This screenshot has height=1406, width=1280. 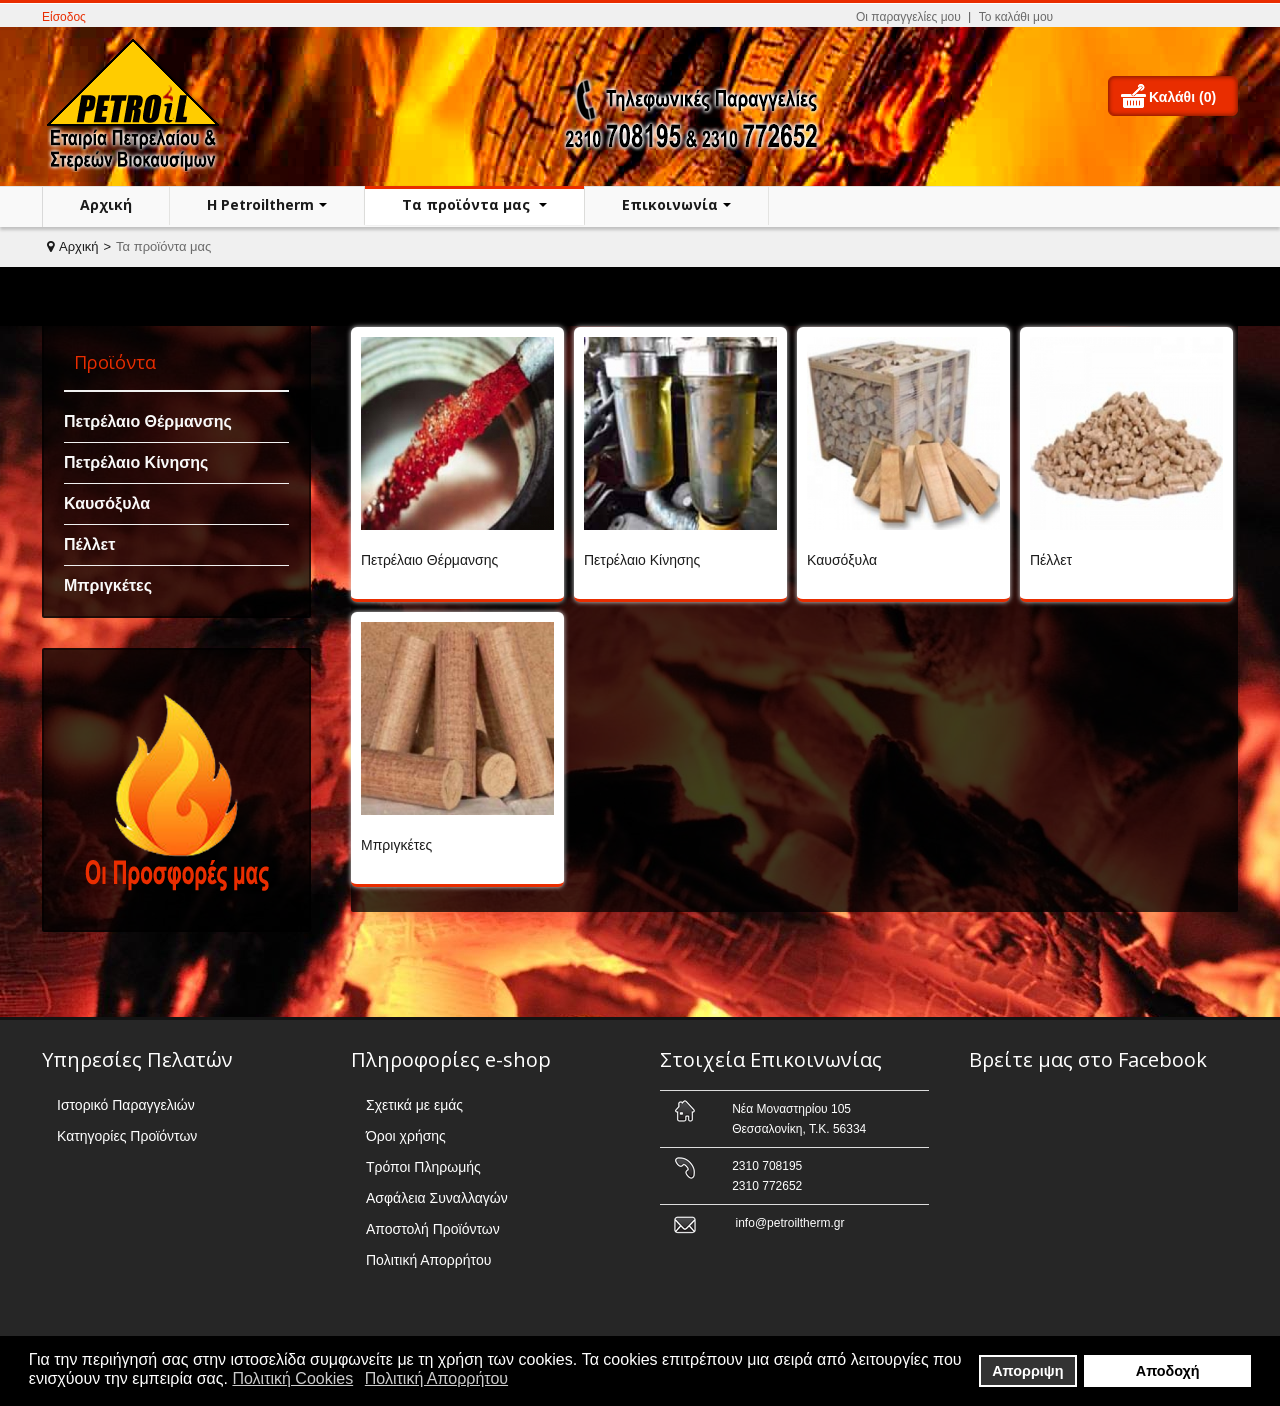 I want to click on Είσοδος, so click(x=64, y=17).